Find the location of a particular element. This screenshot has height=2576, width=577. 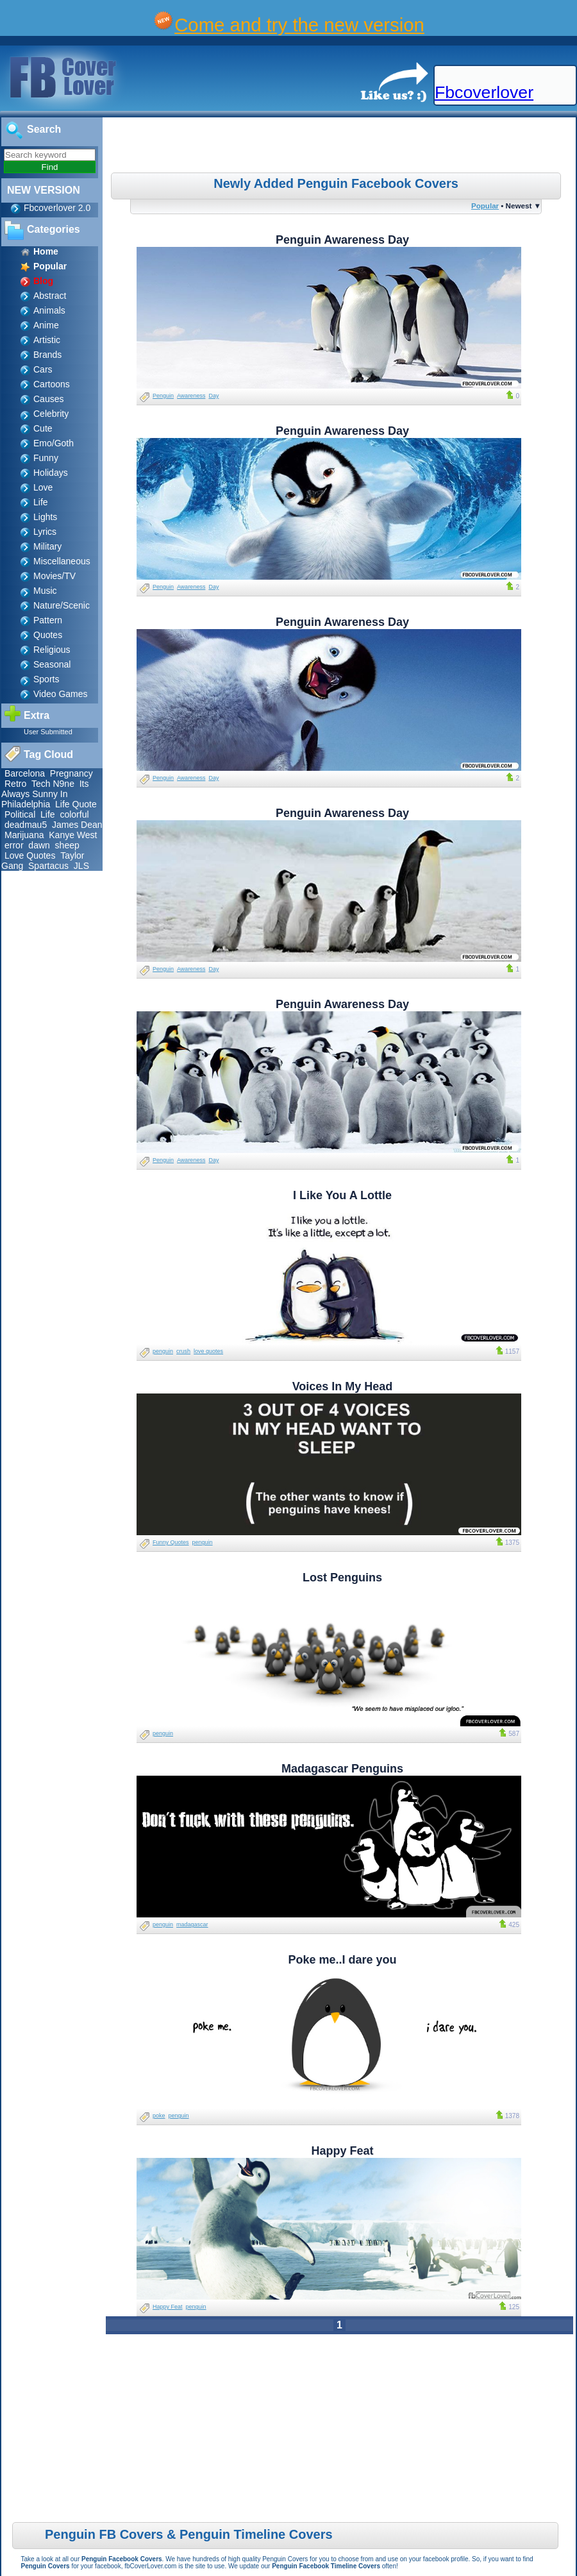

[Advertisement] is located at coordinates (341, 147).